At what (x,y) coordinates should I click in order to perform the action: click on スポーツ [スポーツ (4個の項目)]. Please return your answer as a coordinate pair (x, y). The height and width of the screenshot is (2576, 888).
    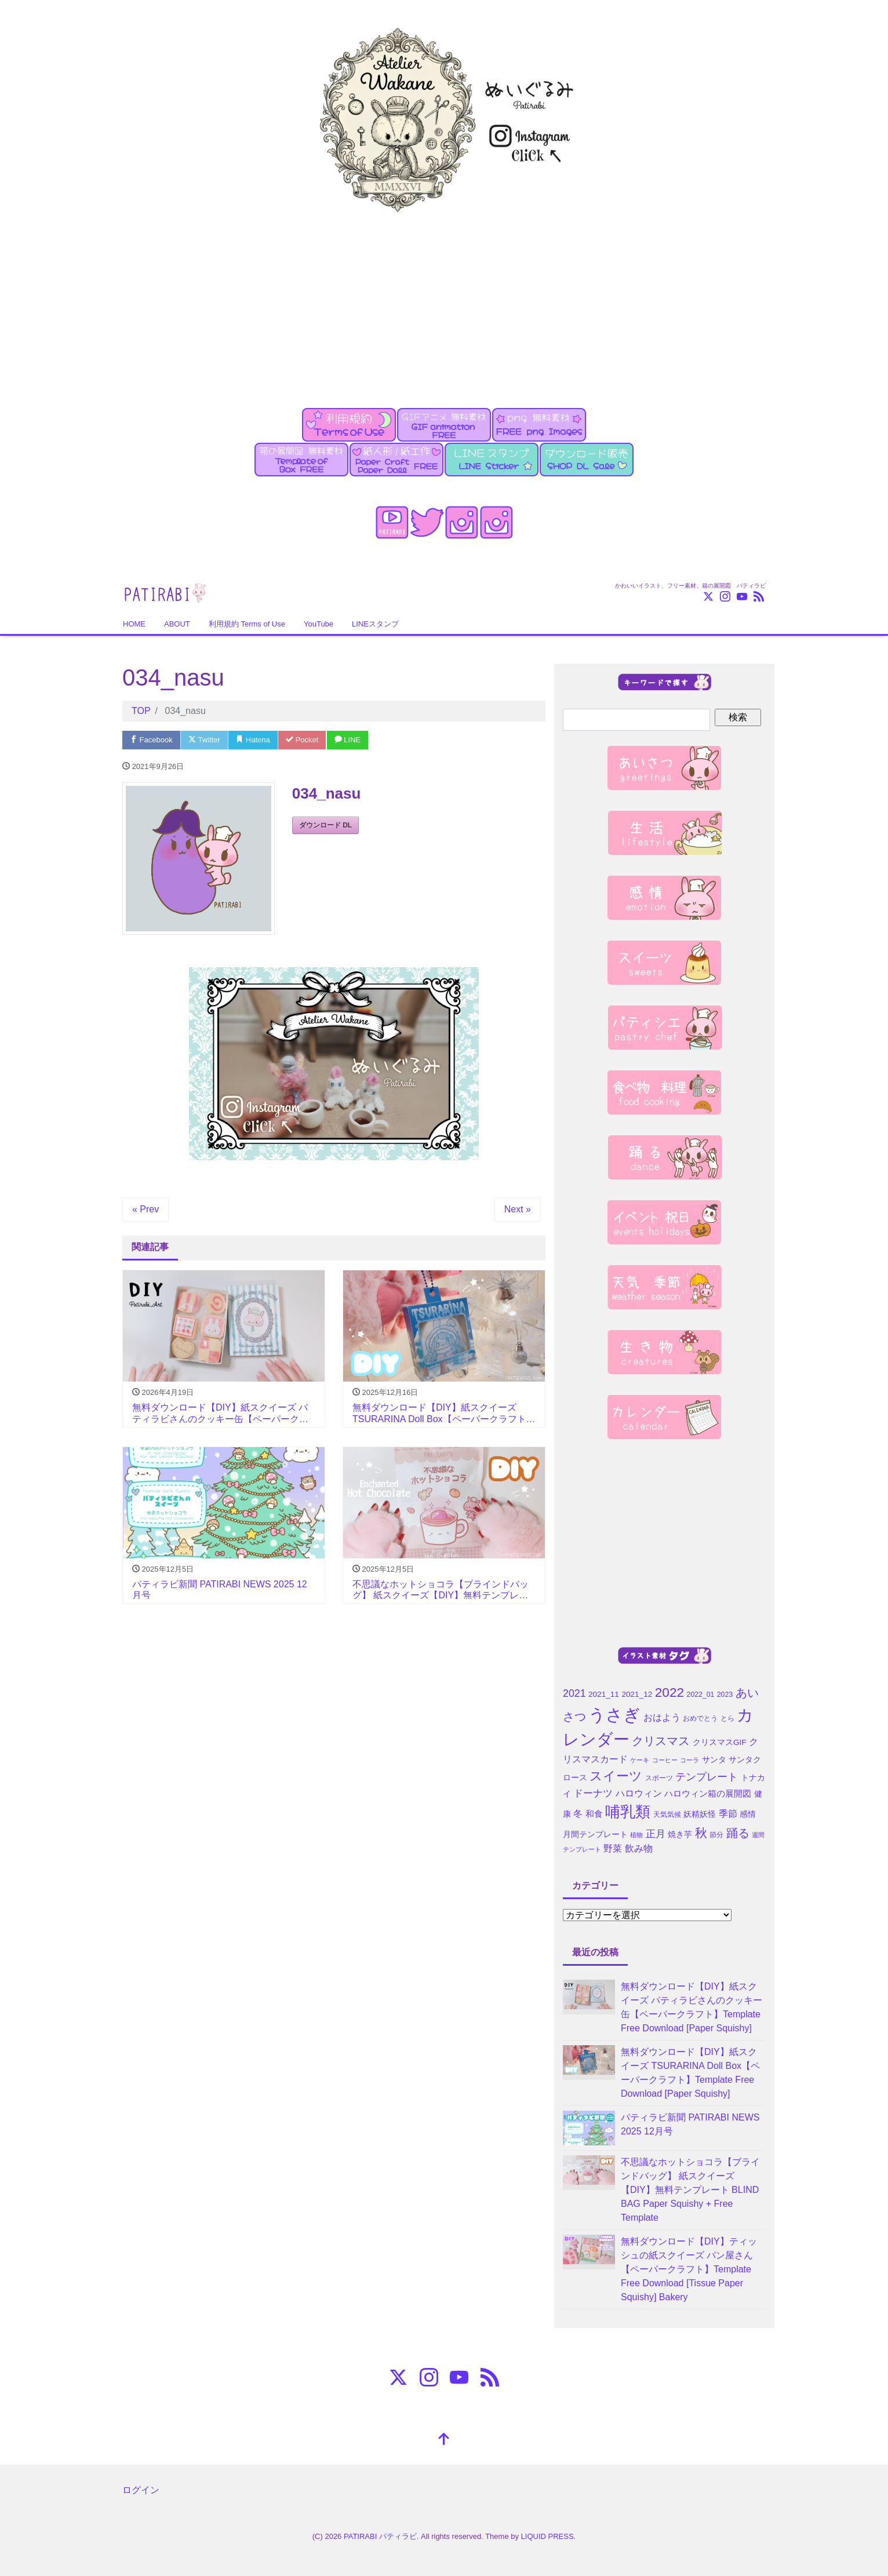
    Looking at the image, I should click on (659, 1778).